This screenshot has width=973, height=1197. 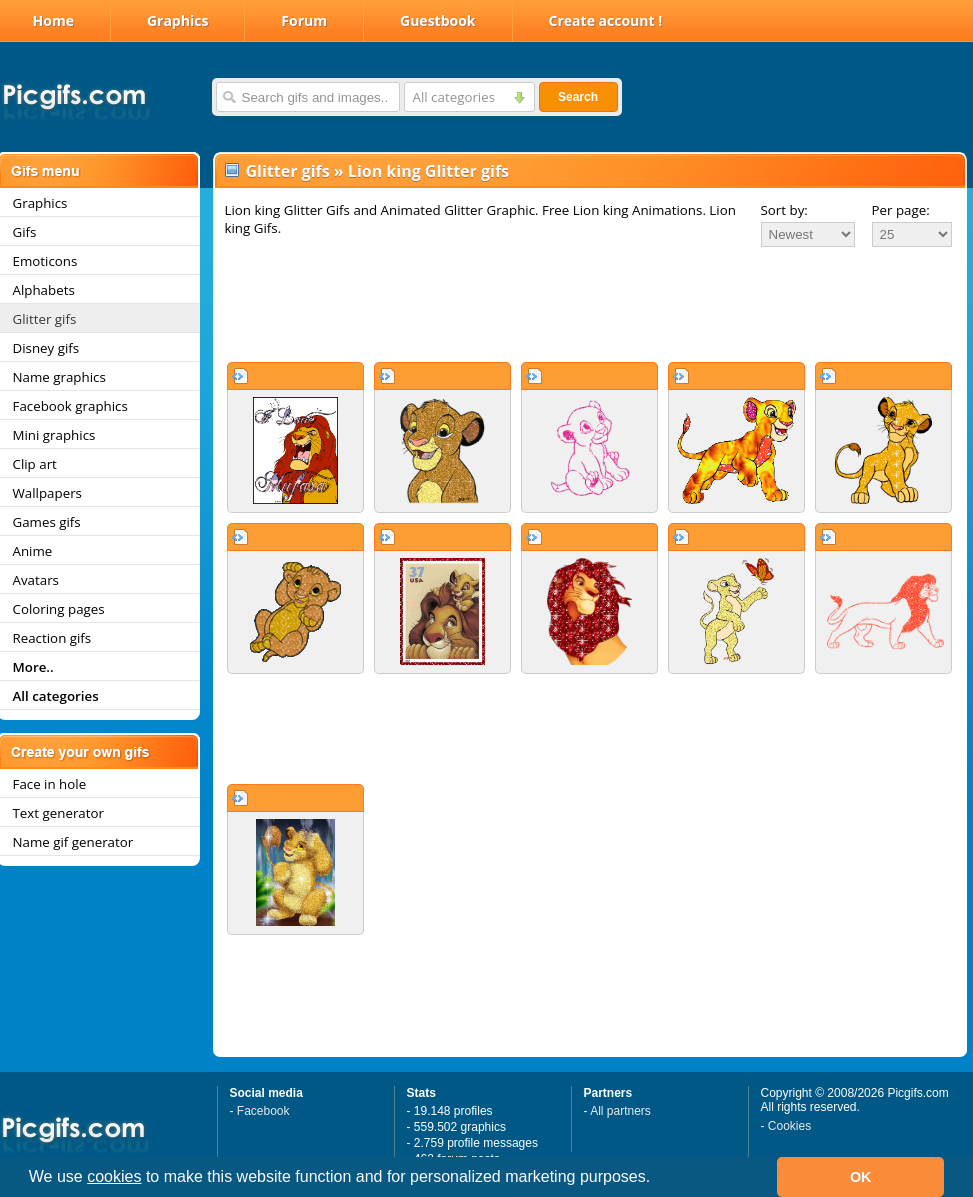 I want to click on Create account !, so click(x=606, y=20).